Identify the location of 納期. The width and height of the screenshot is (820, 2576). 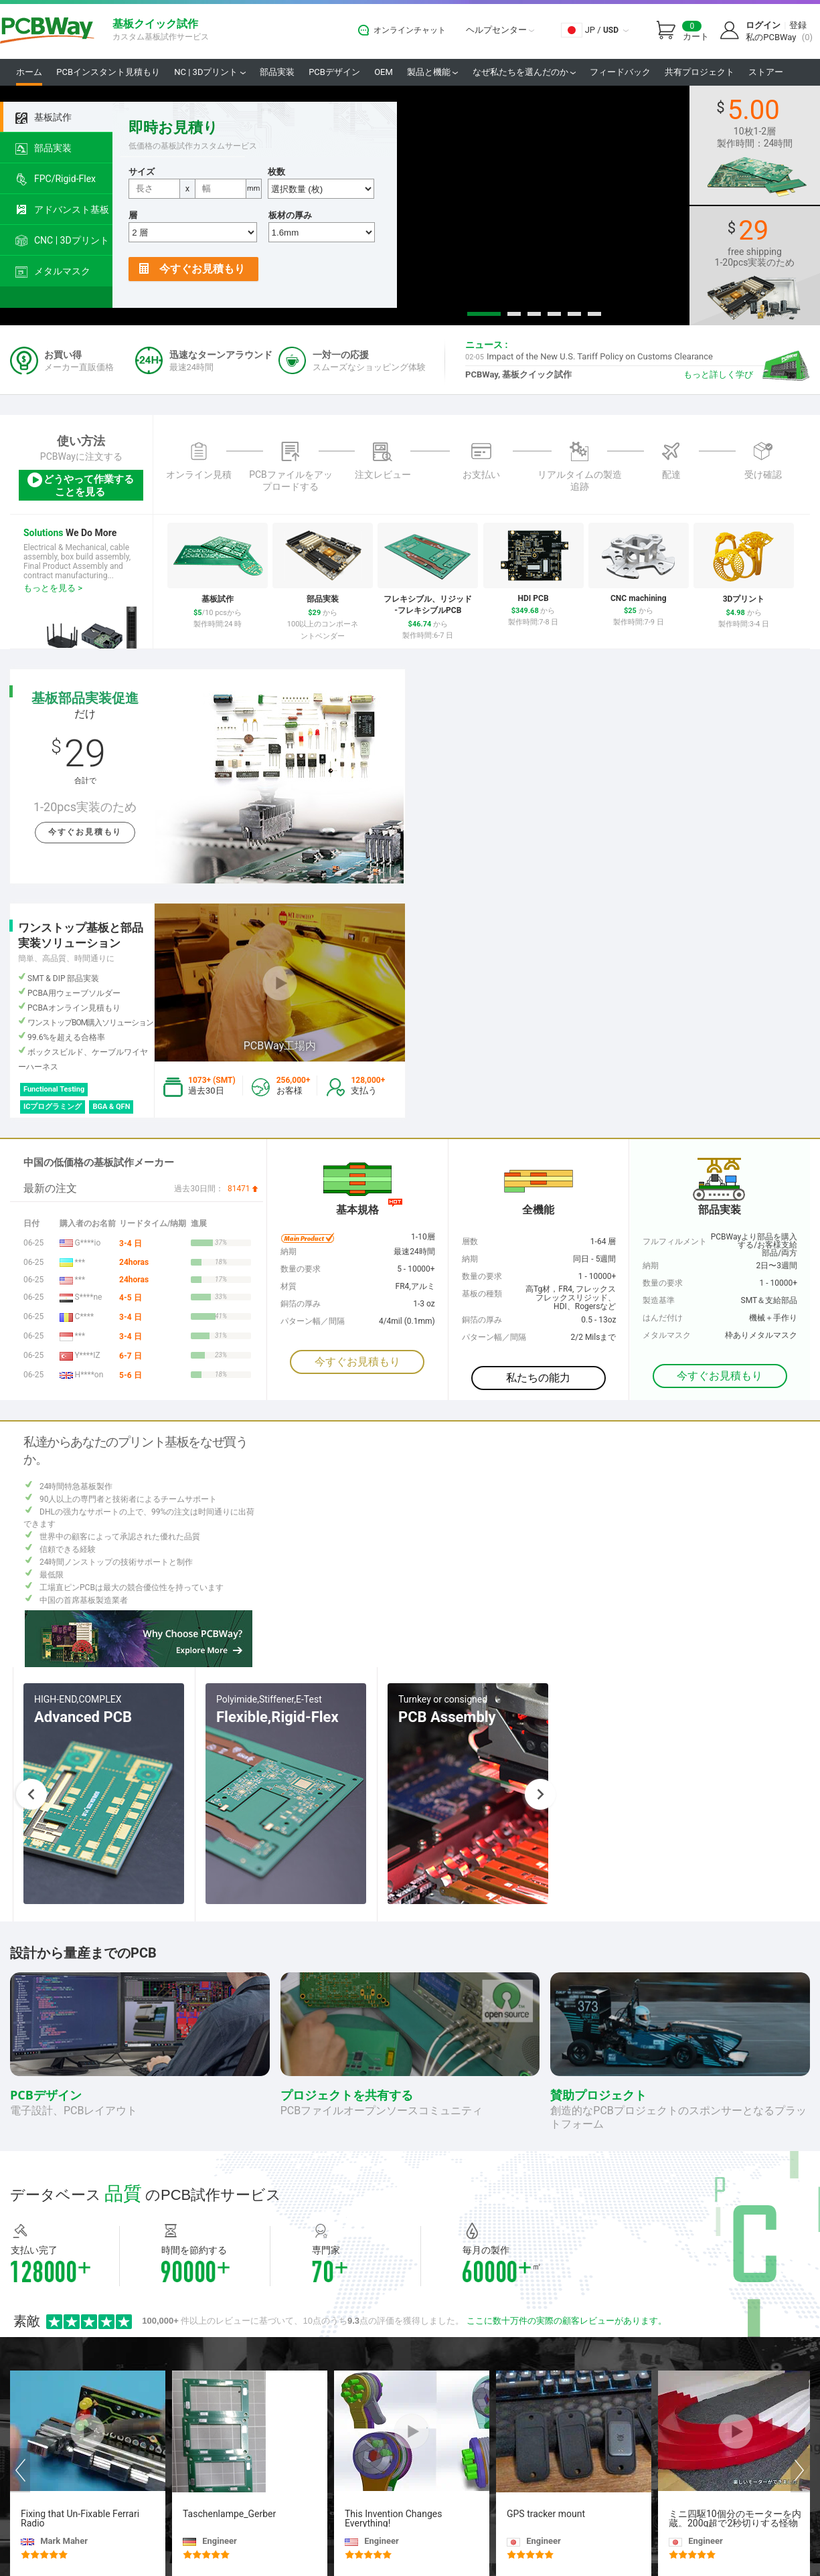
(651, 1265).